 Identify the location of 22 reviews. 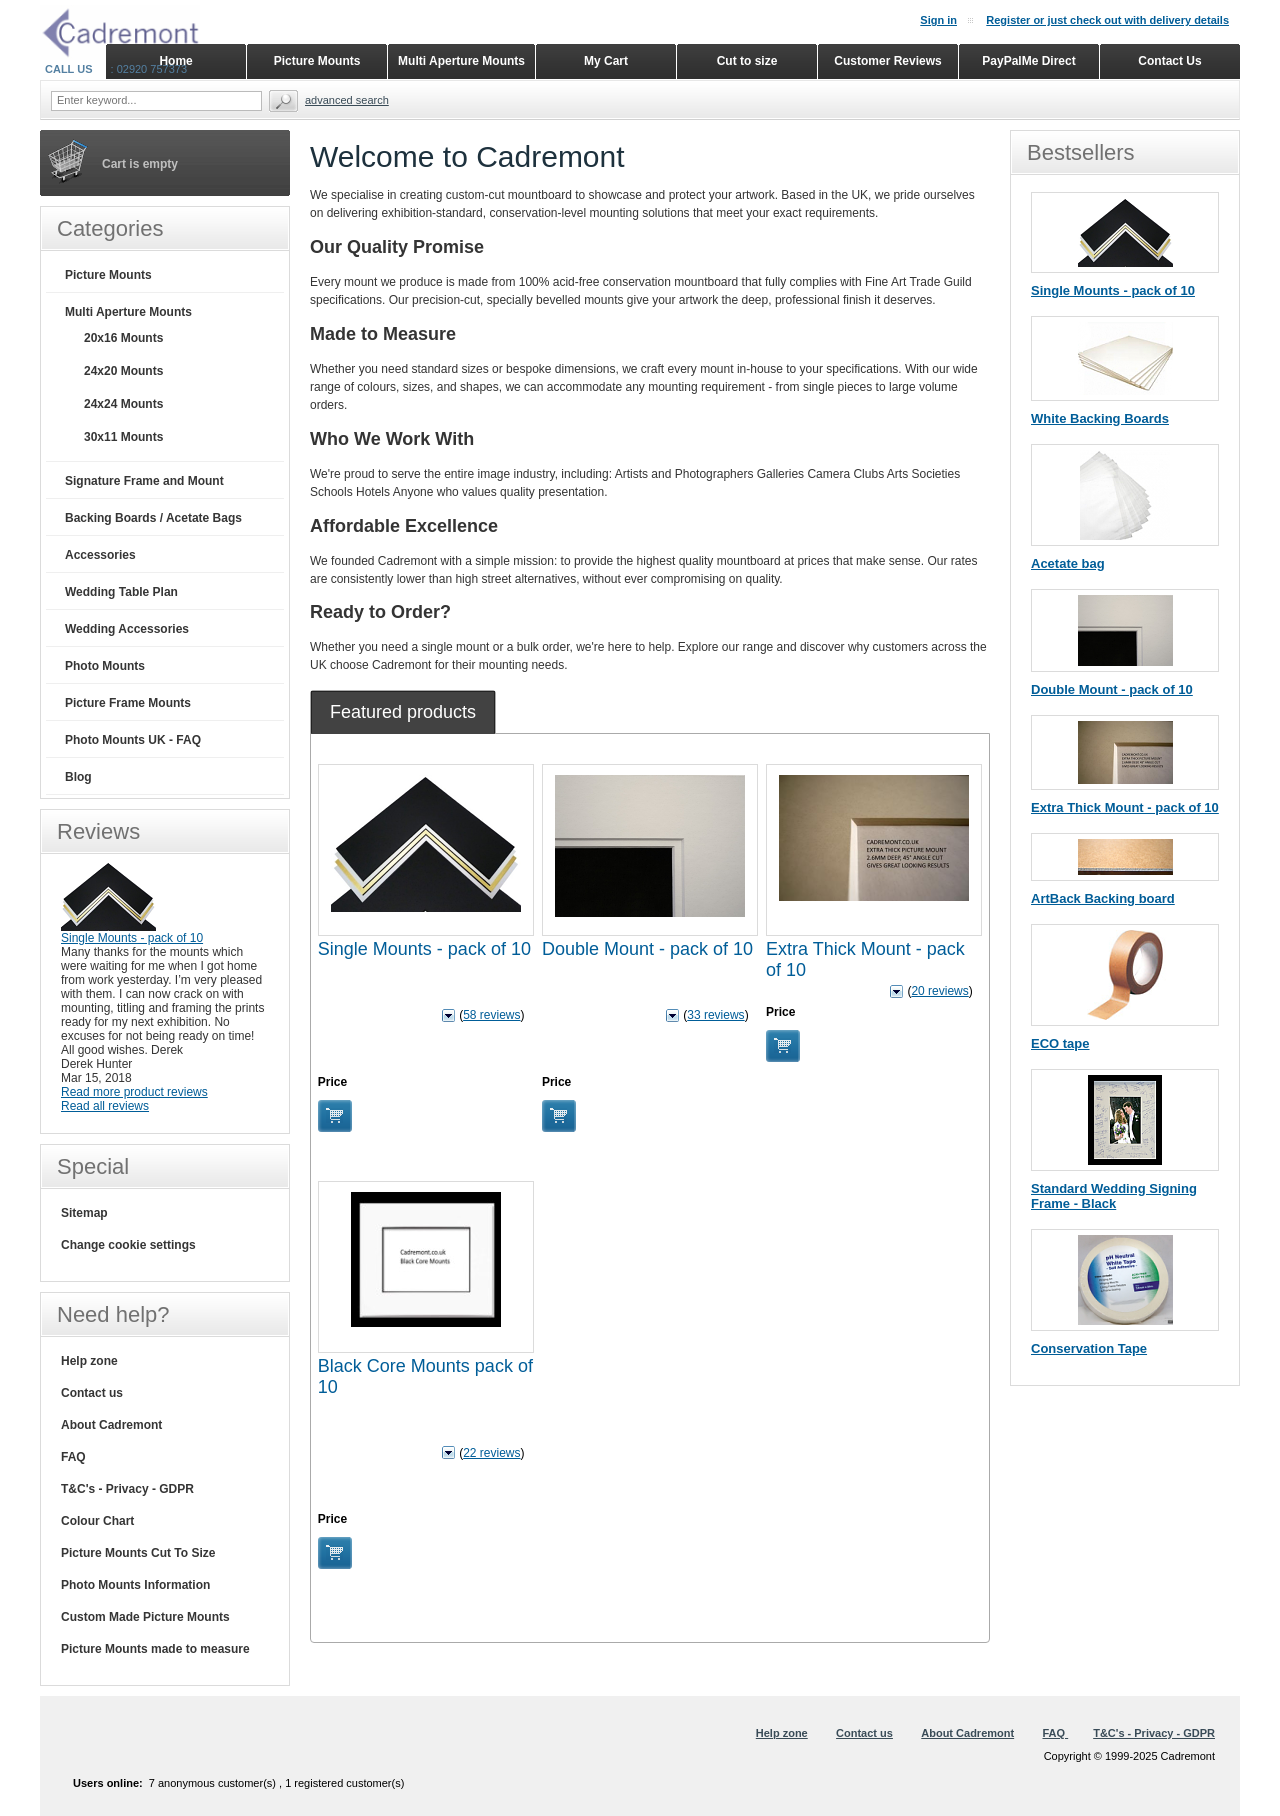
(491, 1453).